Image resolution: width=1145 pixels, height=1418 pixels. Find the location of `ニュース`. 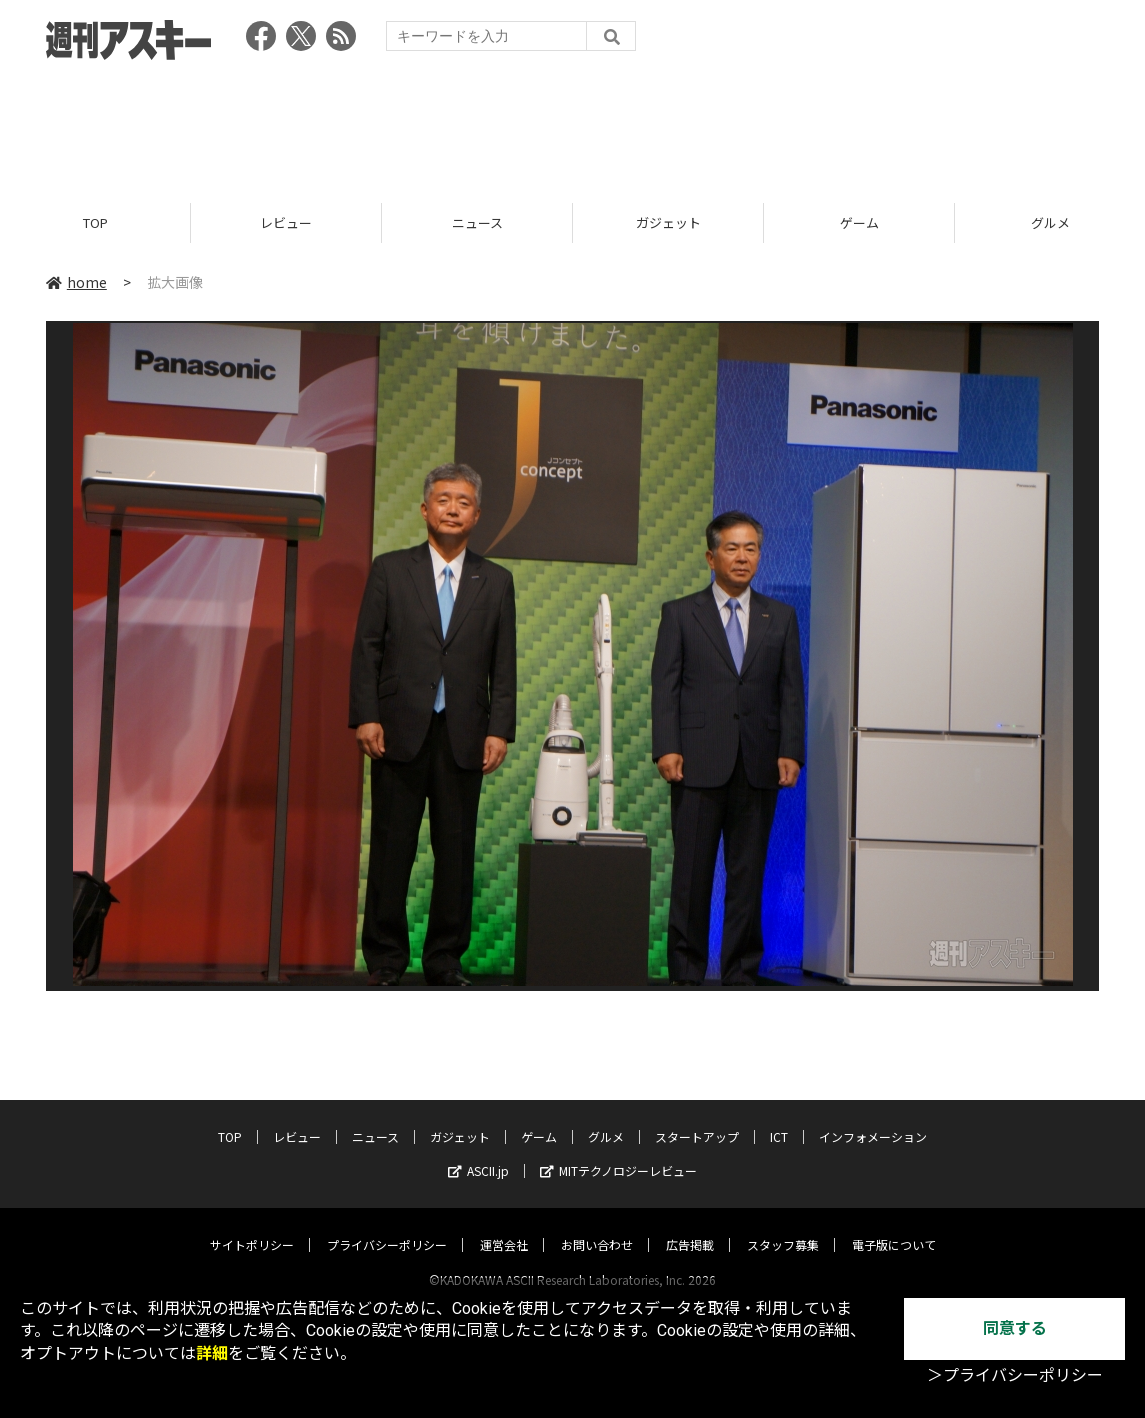

ニュース is located at coordinates (477, 222).